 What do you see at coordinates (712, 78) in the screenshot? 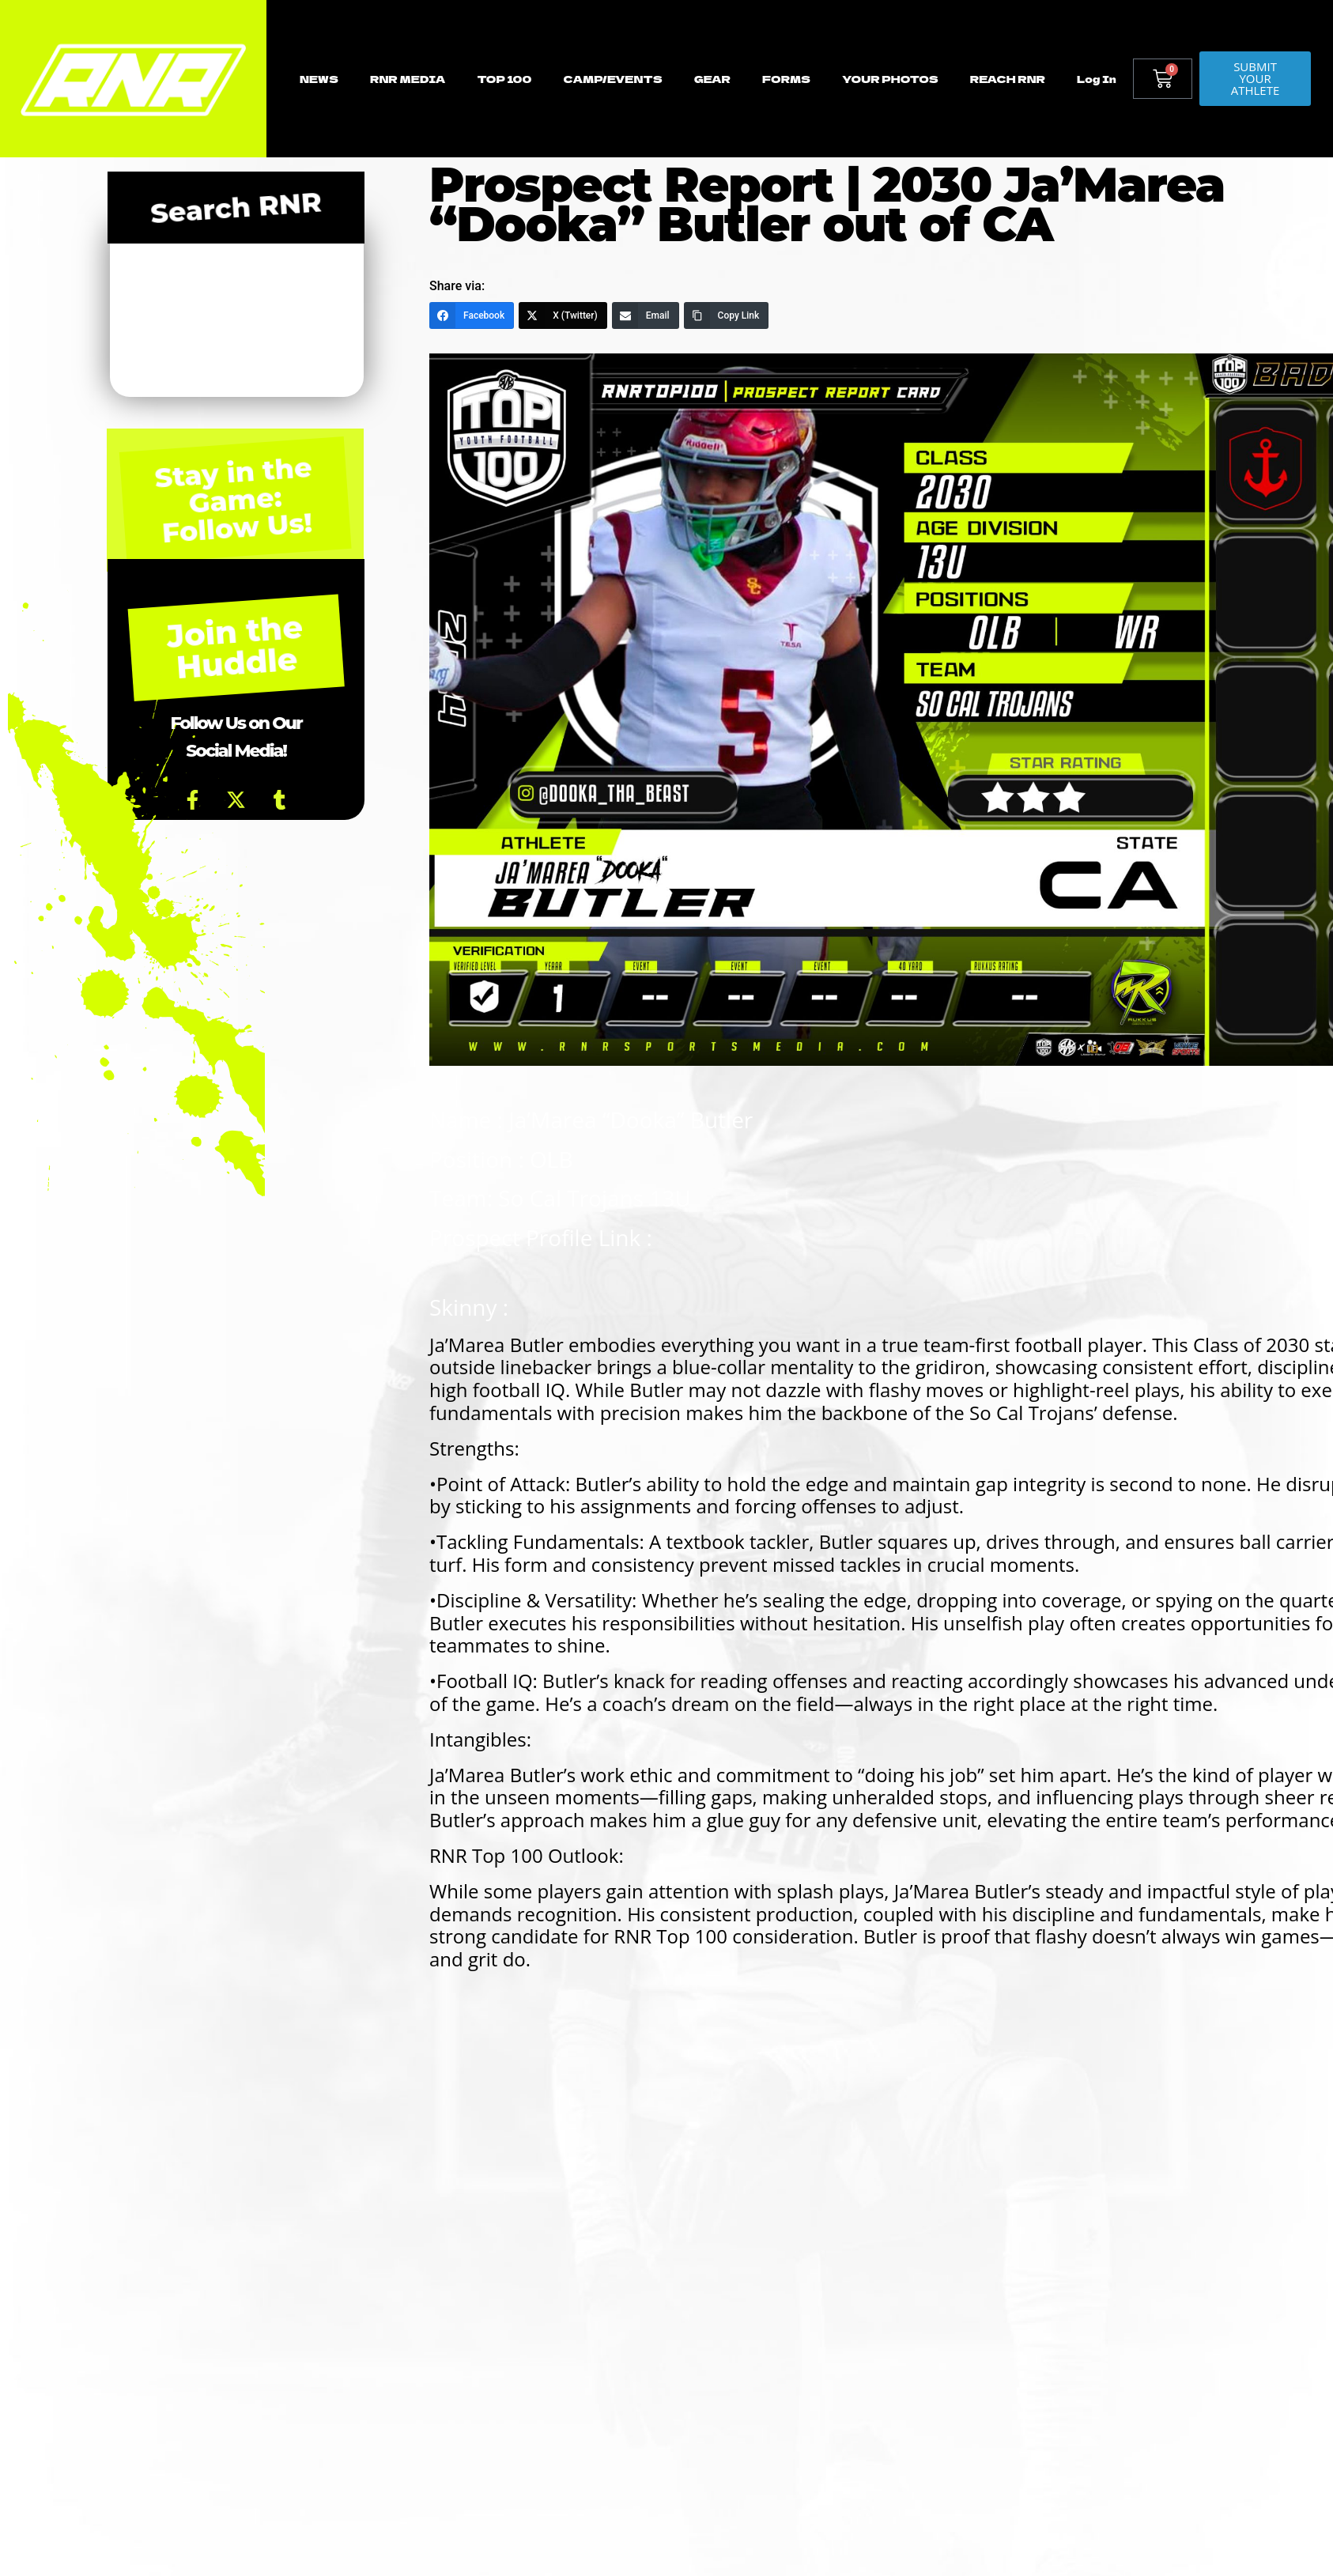
I see `GEAR` at bounding box center [712, 78].